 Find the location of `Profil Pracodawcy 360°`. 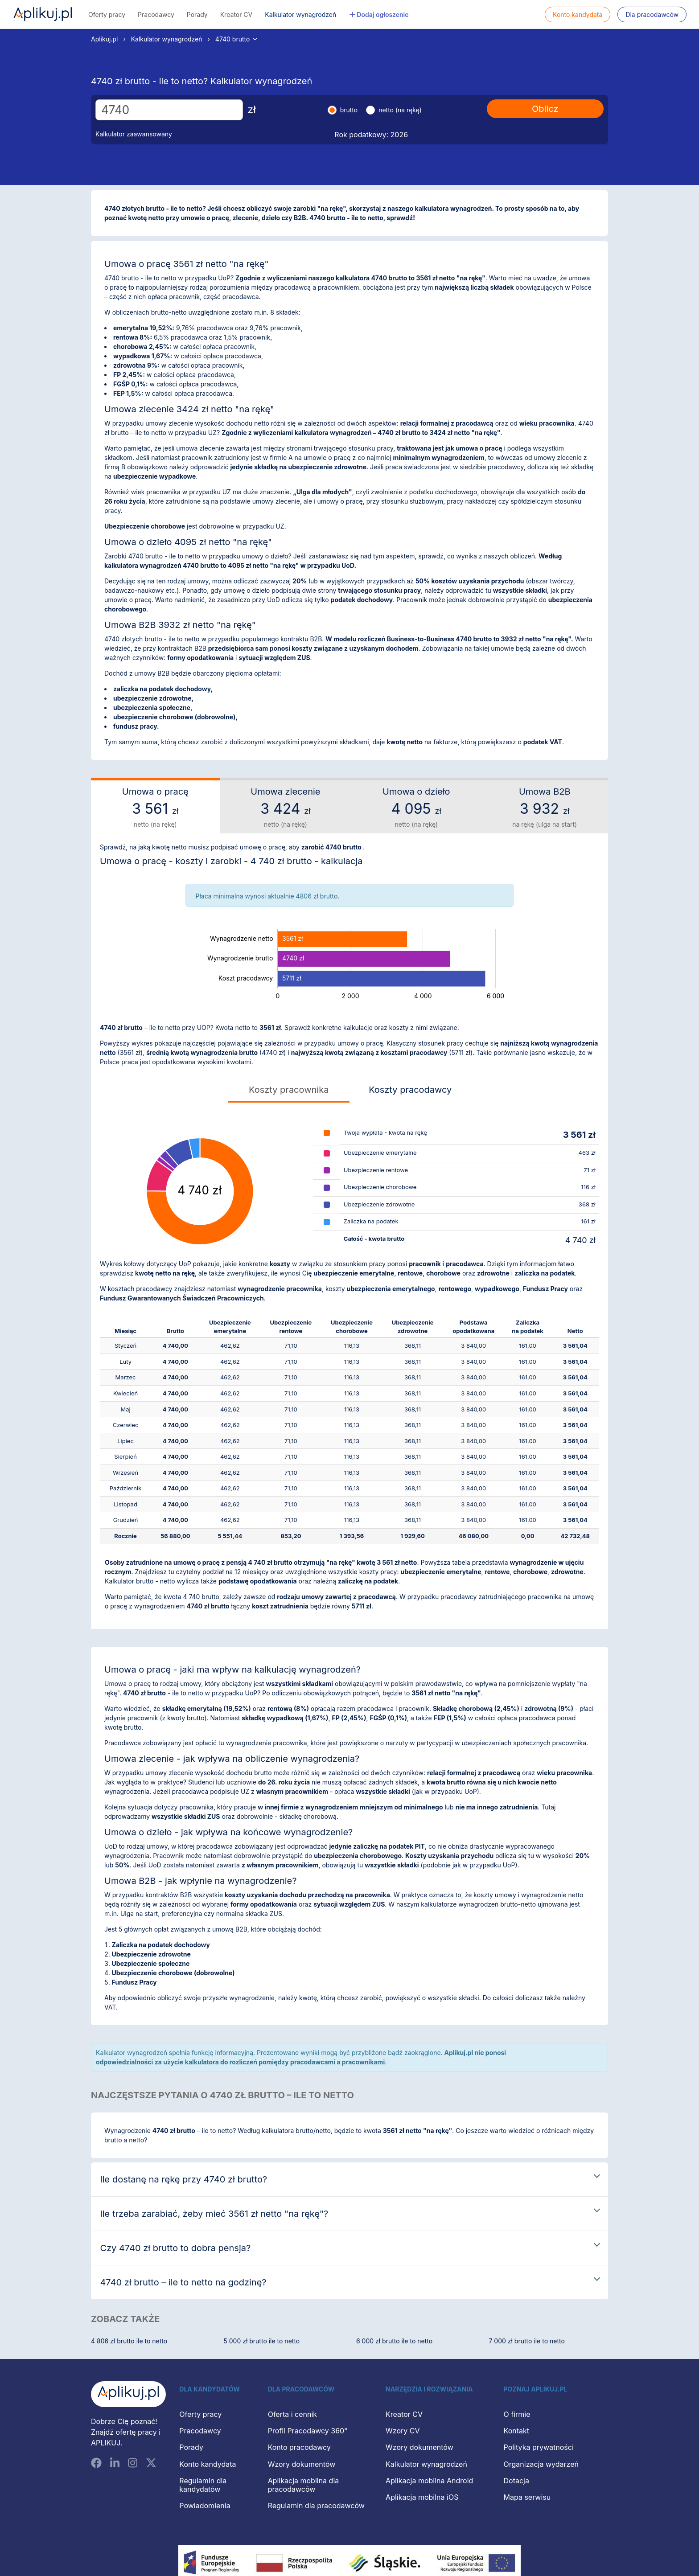

Profil Pracodawcy 360° is located at coordinates (308, 2430).